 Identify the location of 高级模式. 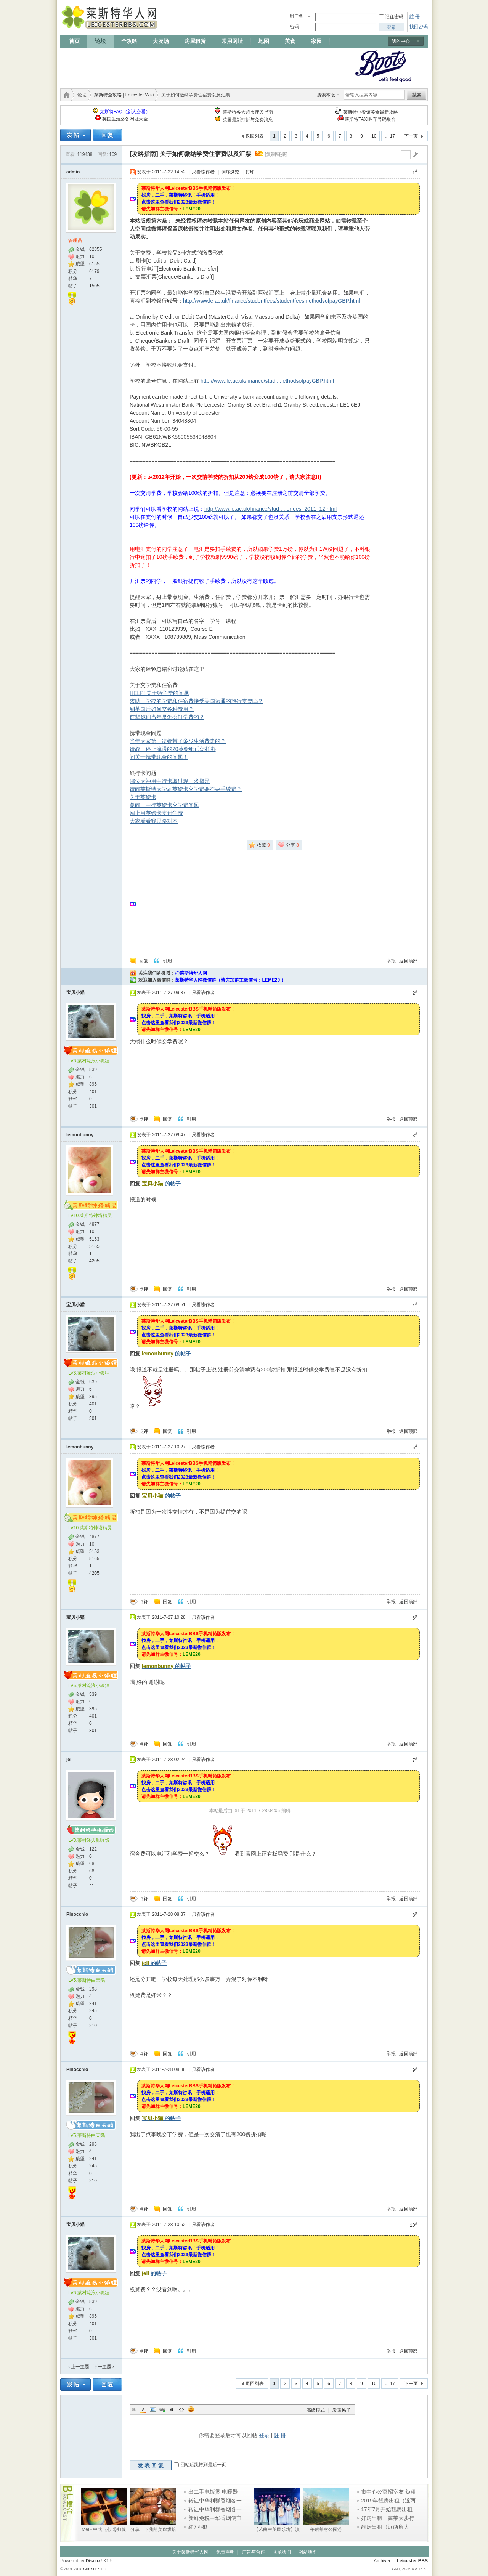
(316, 2410).